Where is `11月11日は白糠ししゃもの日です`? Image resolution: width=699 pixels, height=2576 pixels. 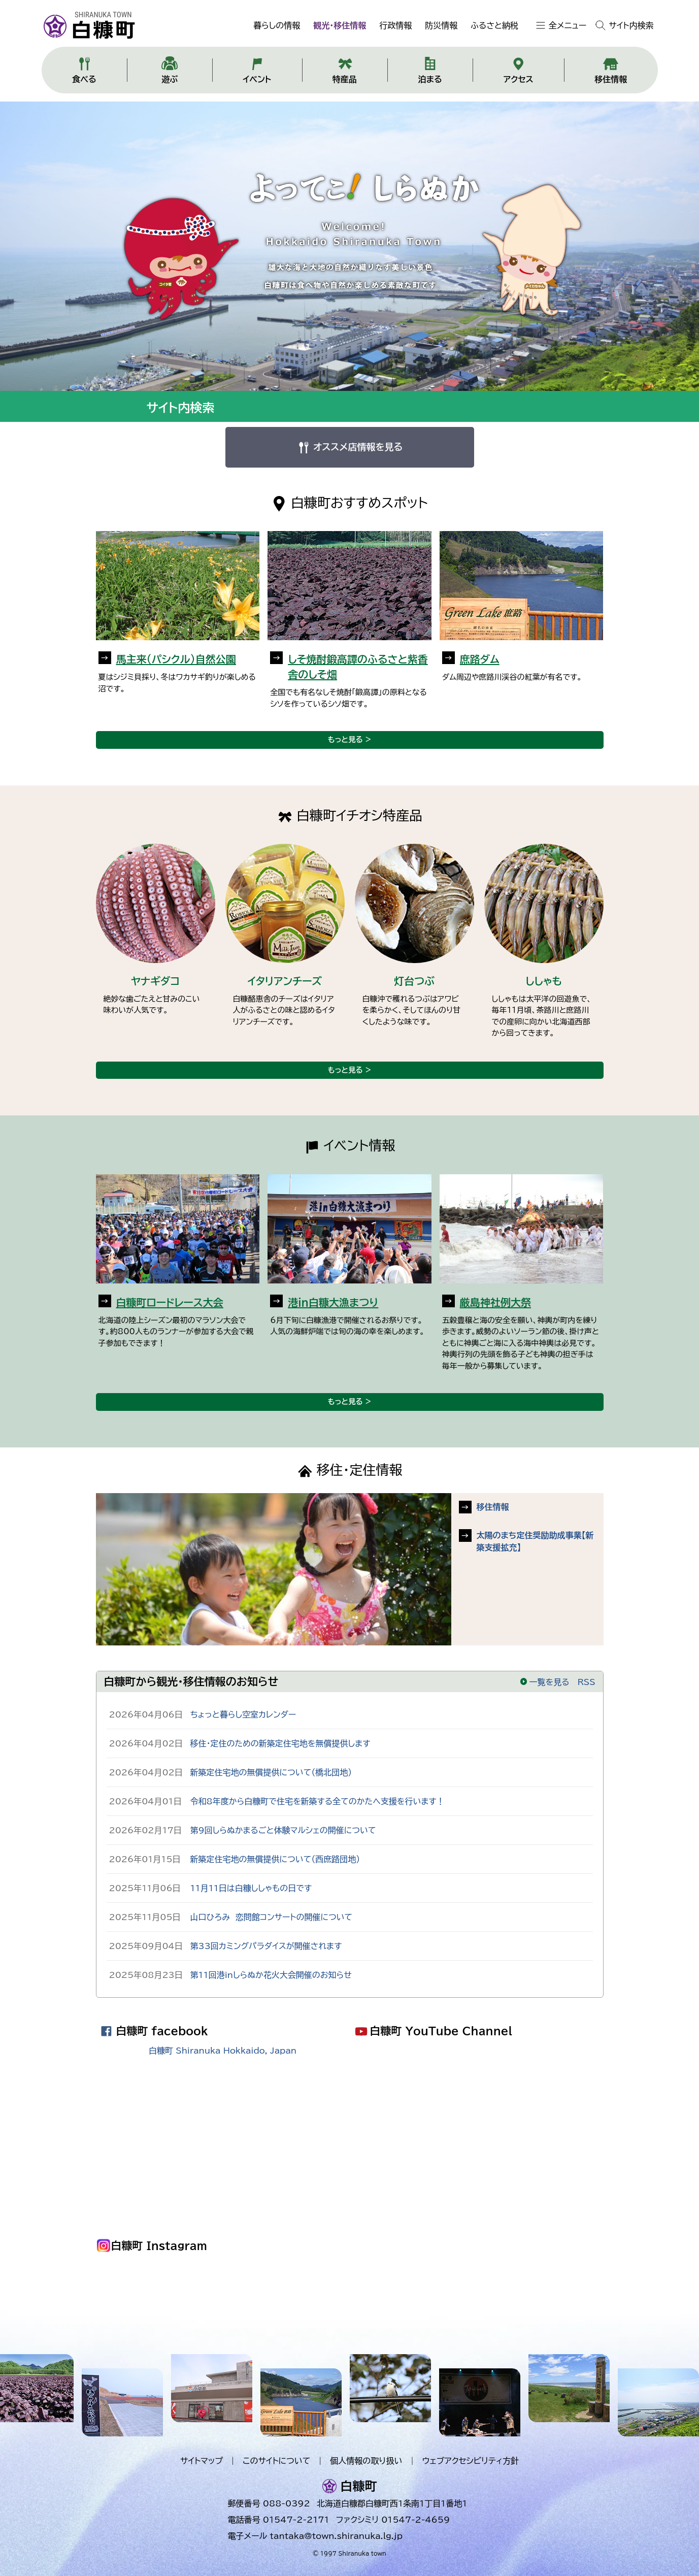
11月11日は白糠ししゃもの日です is located at coordinates (251, 1888).